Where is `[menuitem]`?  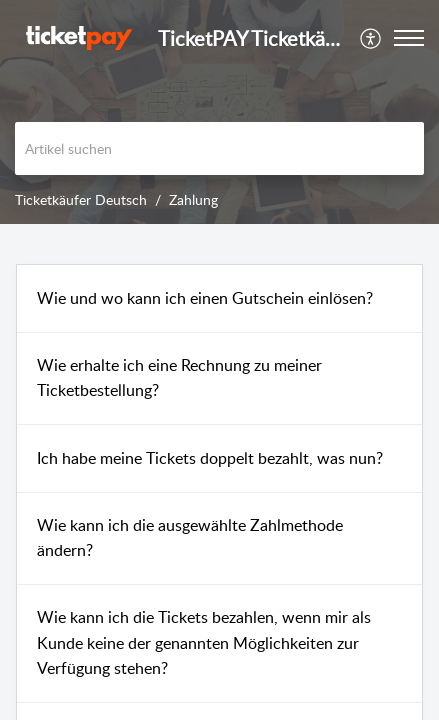 [menuitem] is located at coordinates (371, 38).